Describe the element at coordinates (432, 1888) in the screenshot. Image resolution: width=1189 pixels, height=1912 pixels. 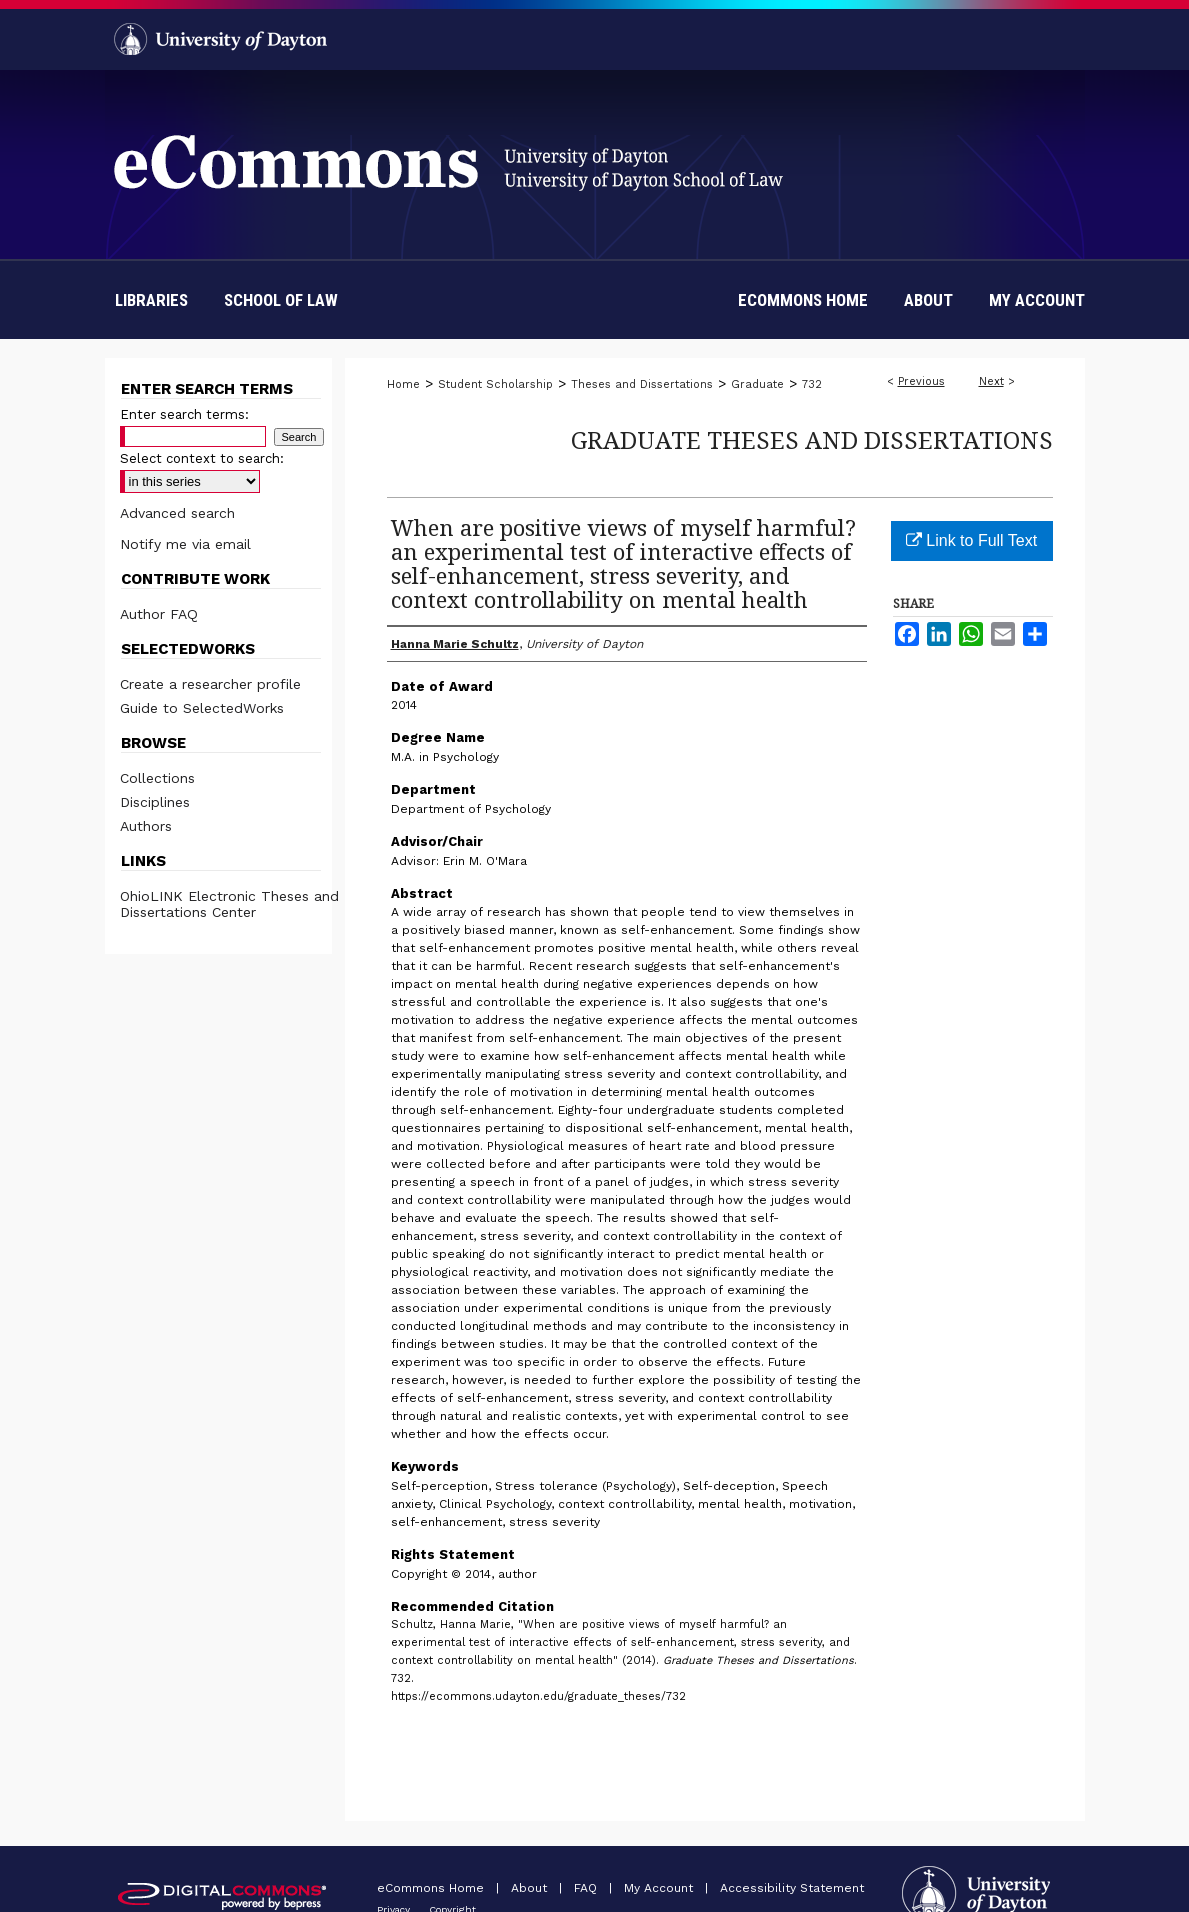
I see `eCommons Home` at that location.